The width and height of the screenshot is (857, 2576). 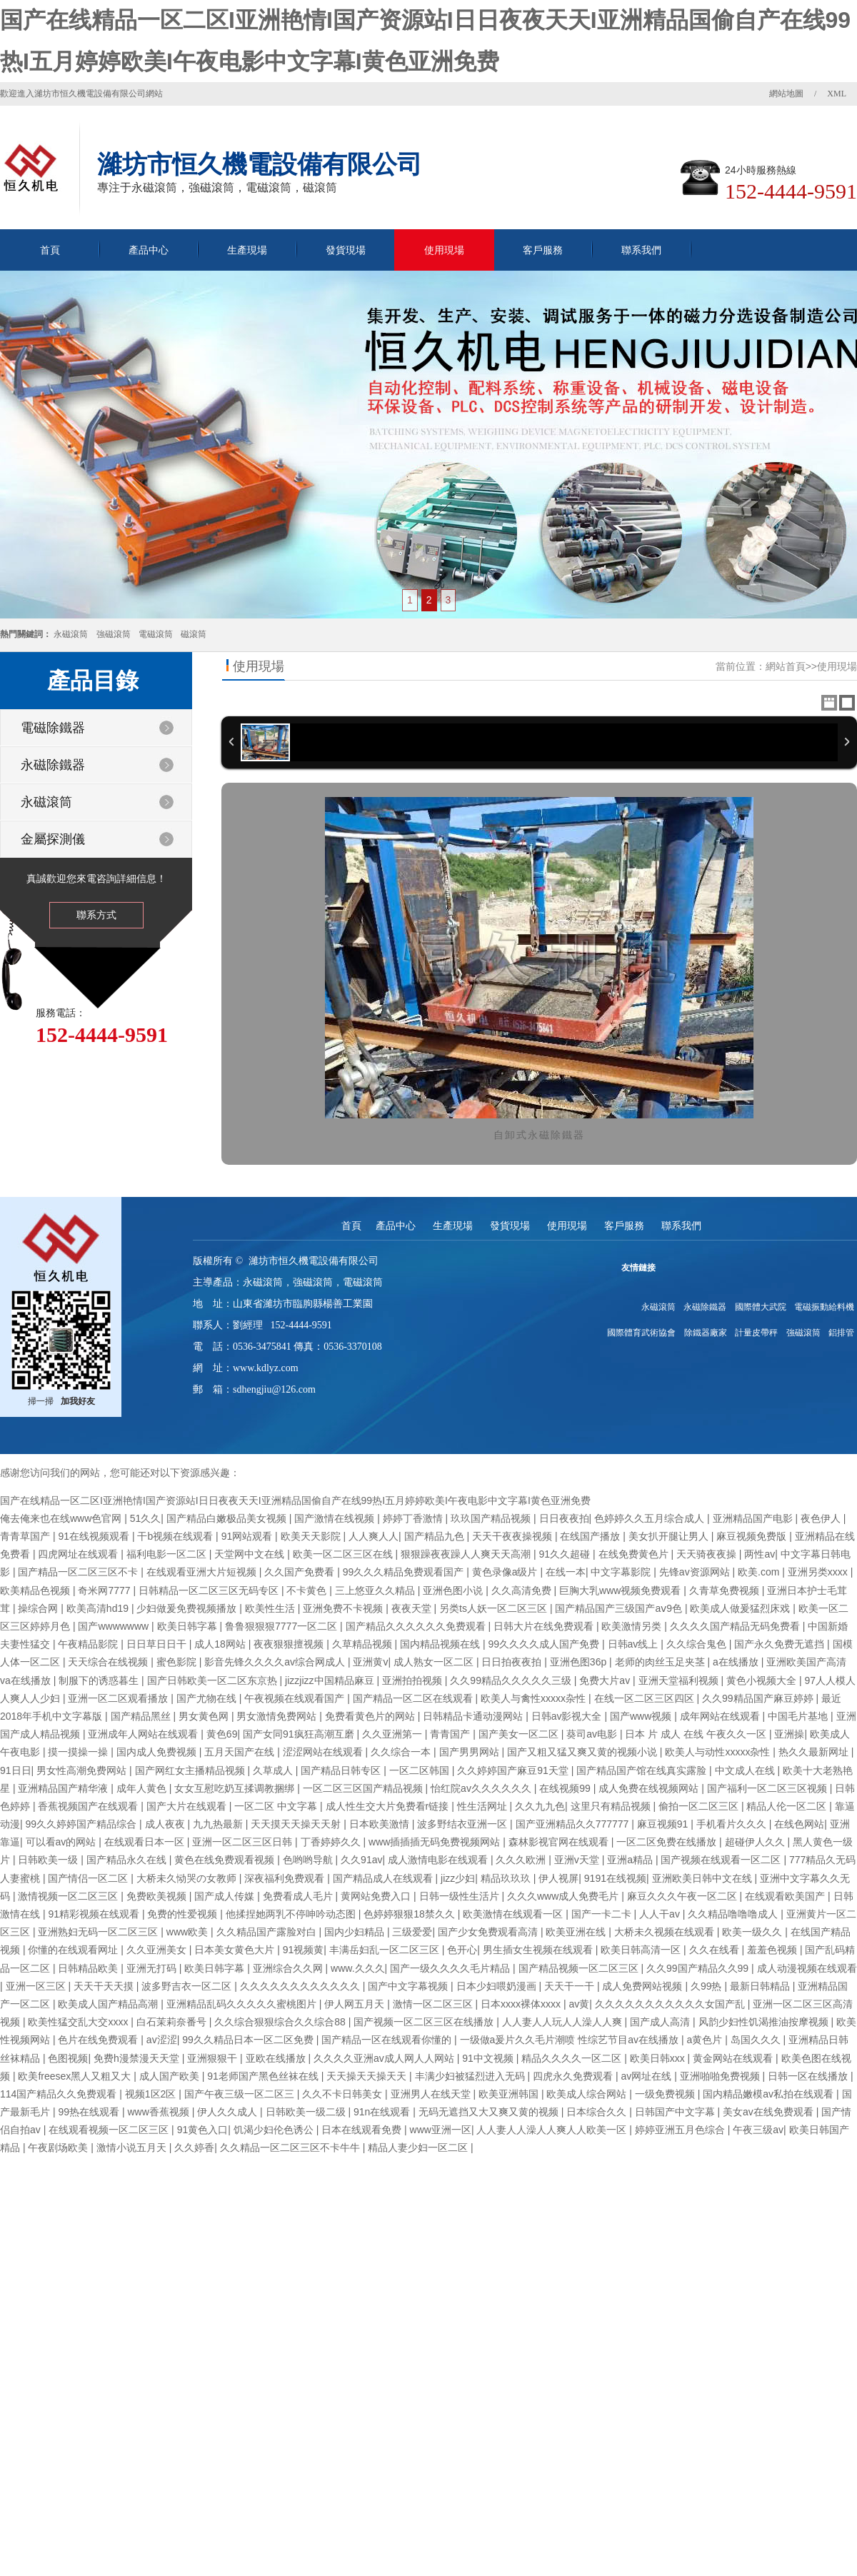 I want to click on 日日夜夜拍, so click(x=564, y=1518).